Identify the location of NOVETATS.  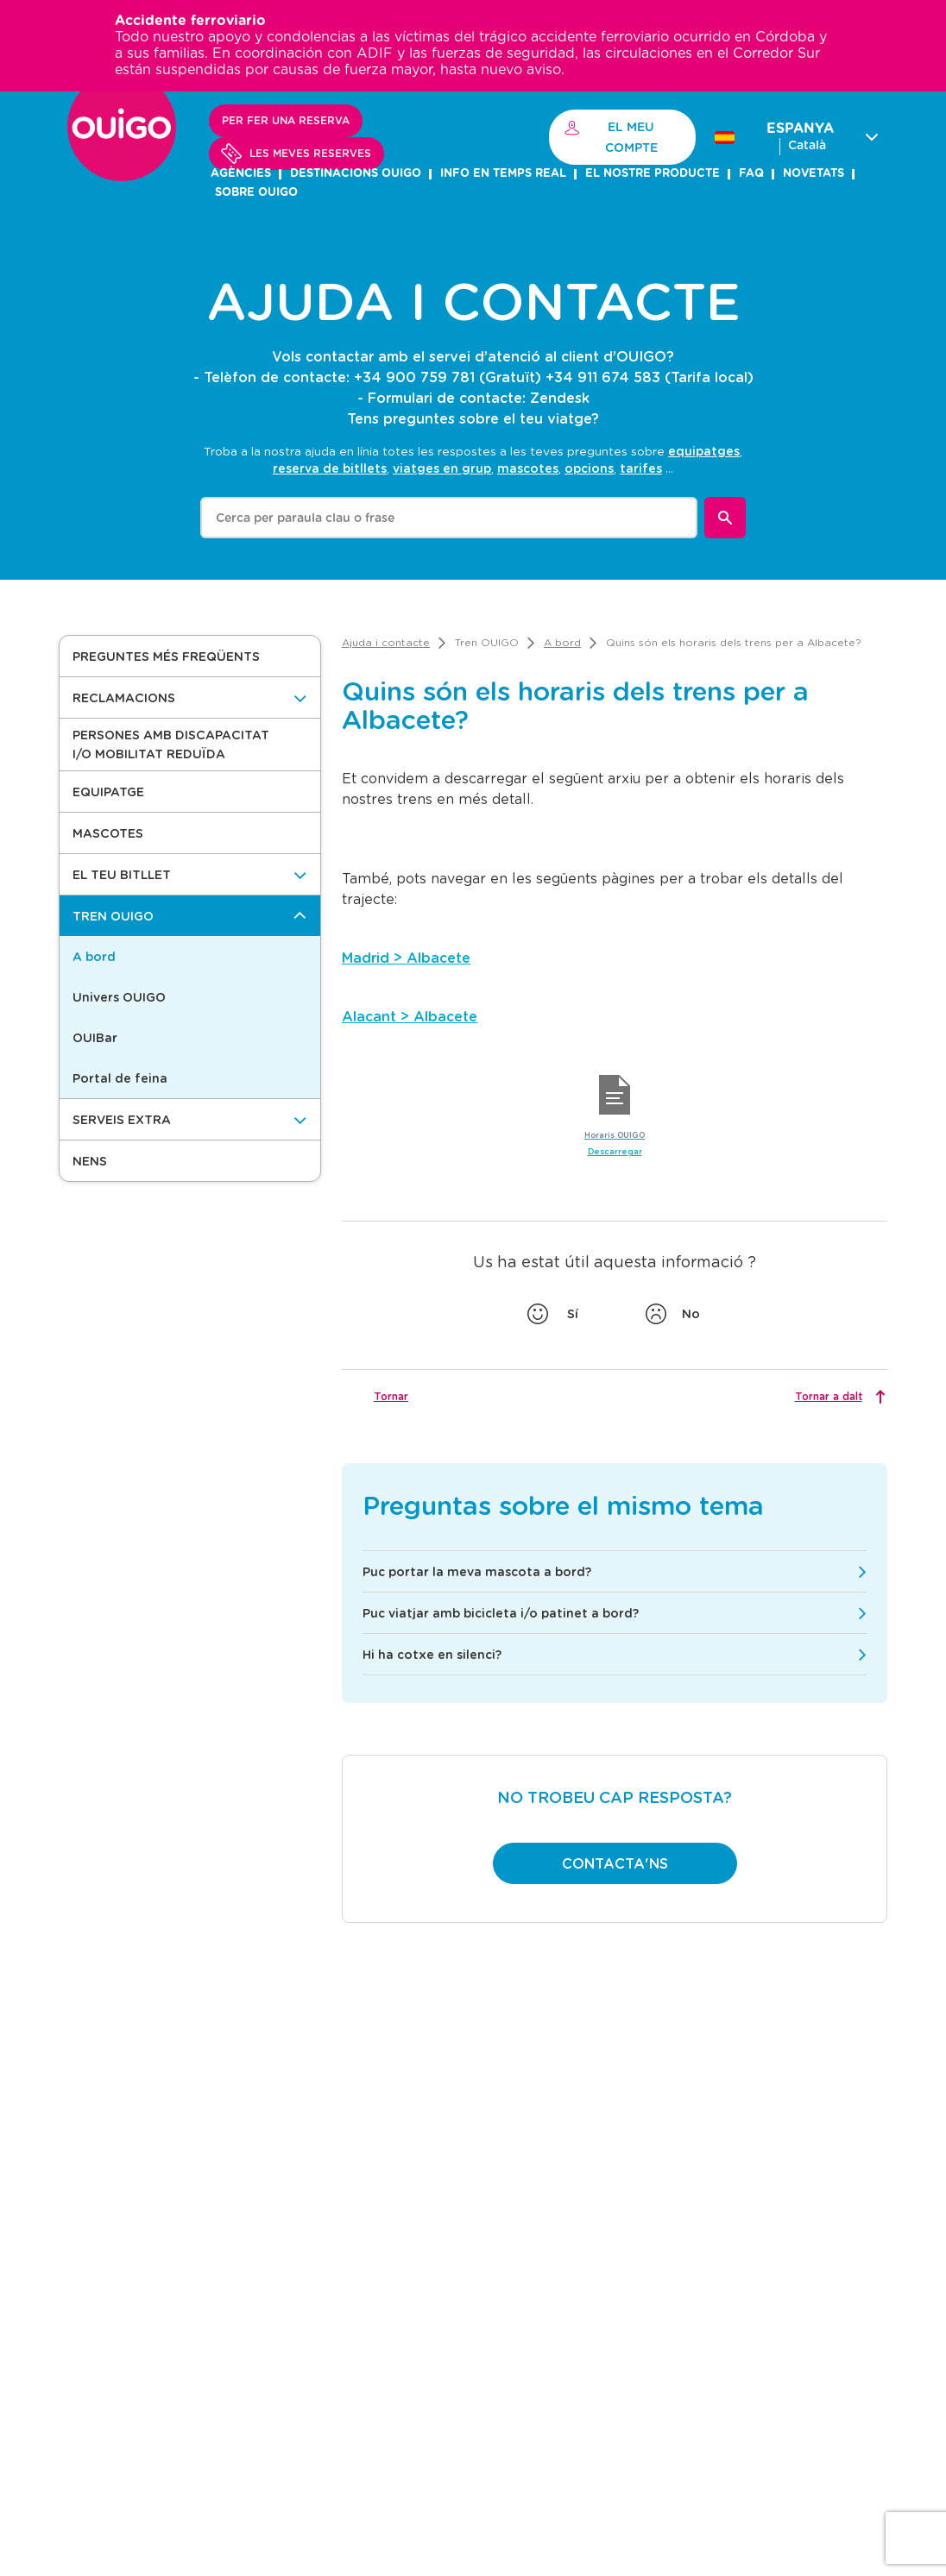
(813, 173).